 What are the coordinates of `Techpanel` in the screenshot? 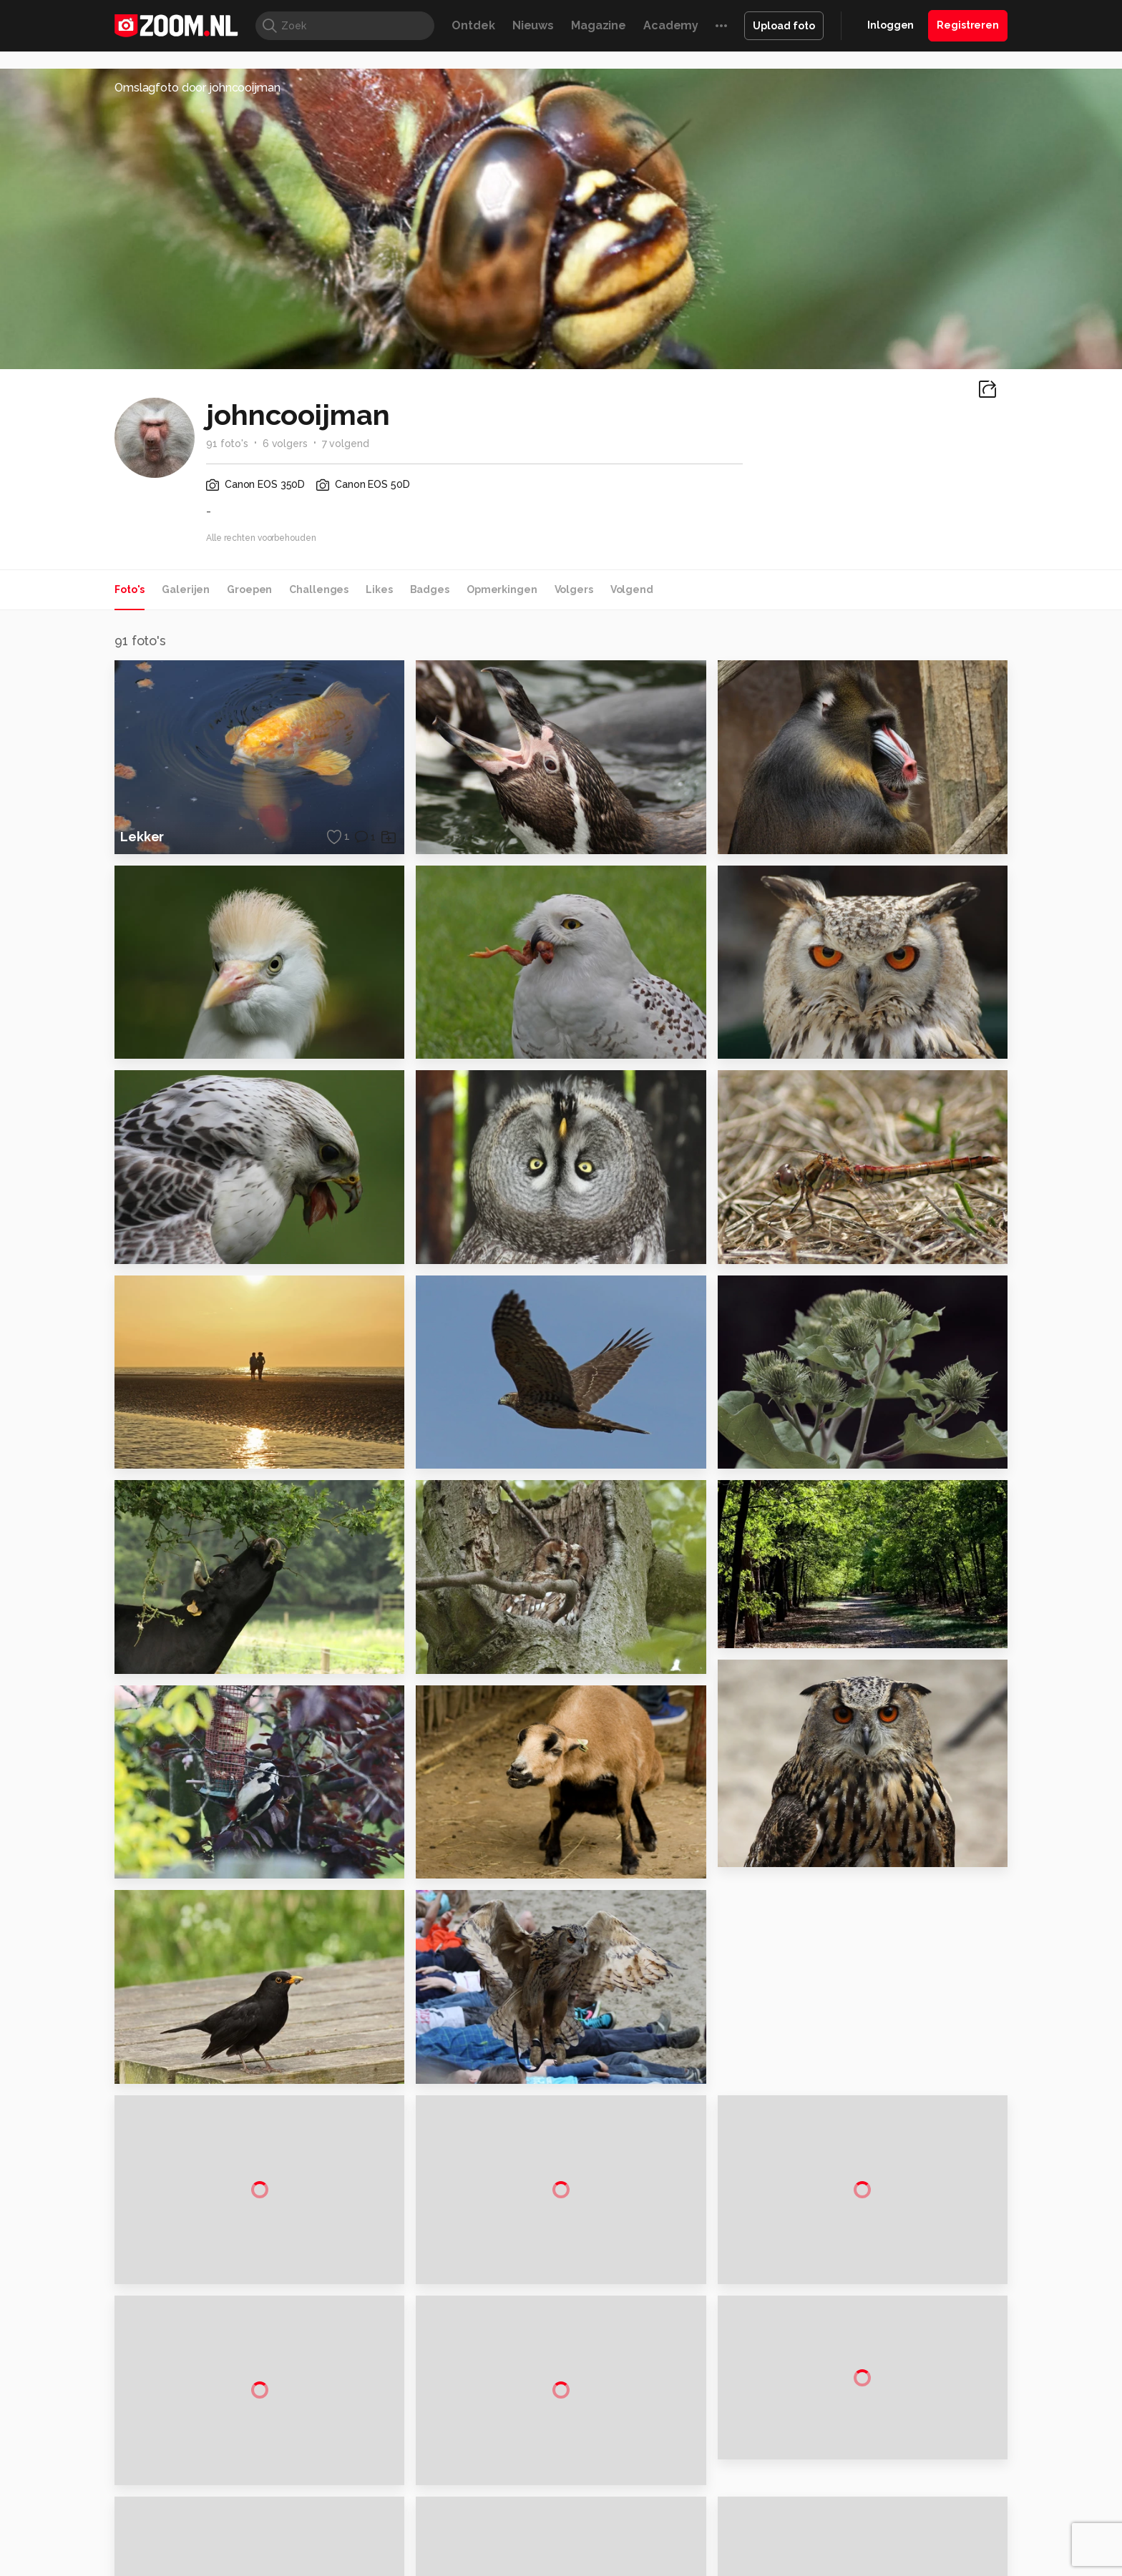 It's located at (723, 2552).